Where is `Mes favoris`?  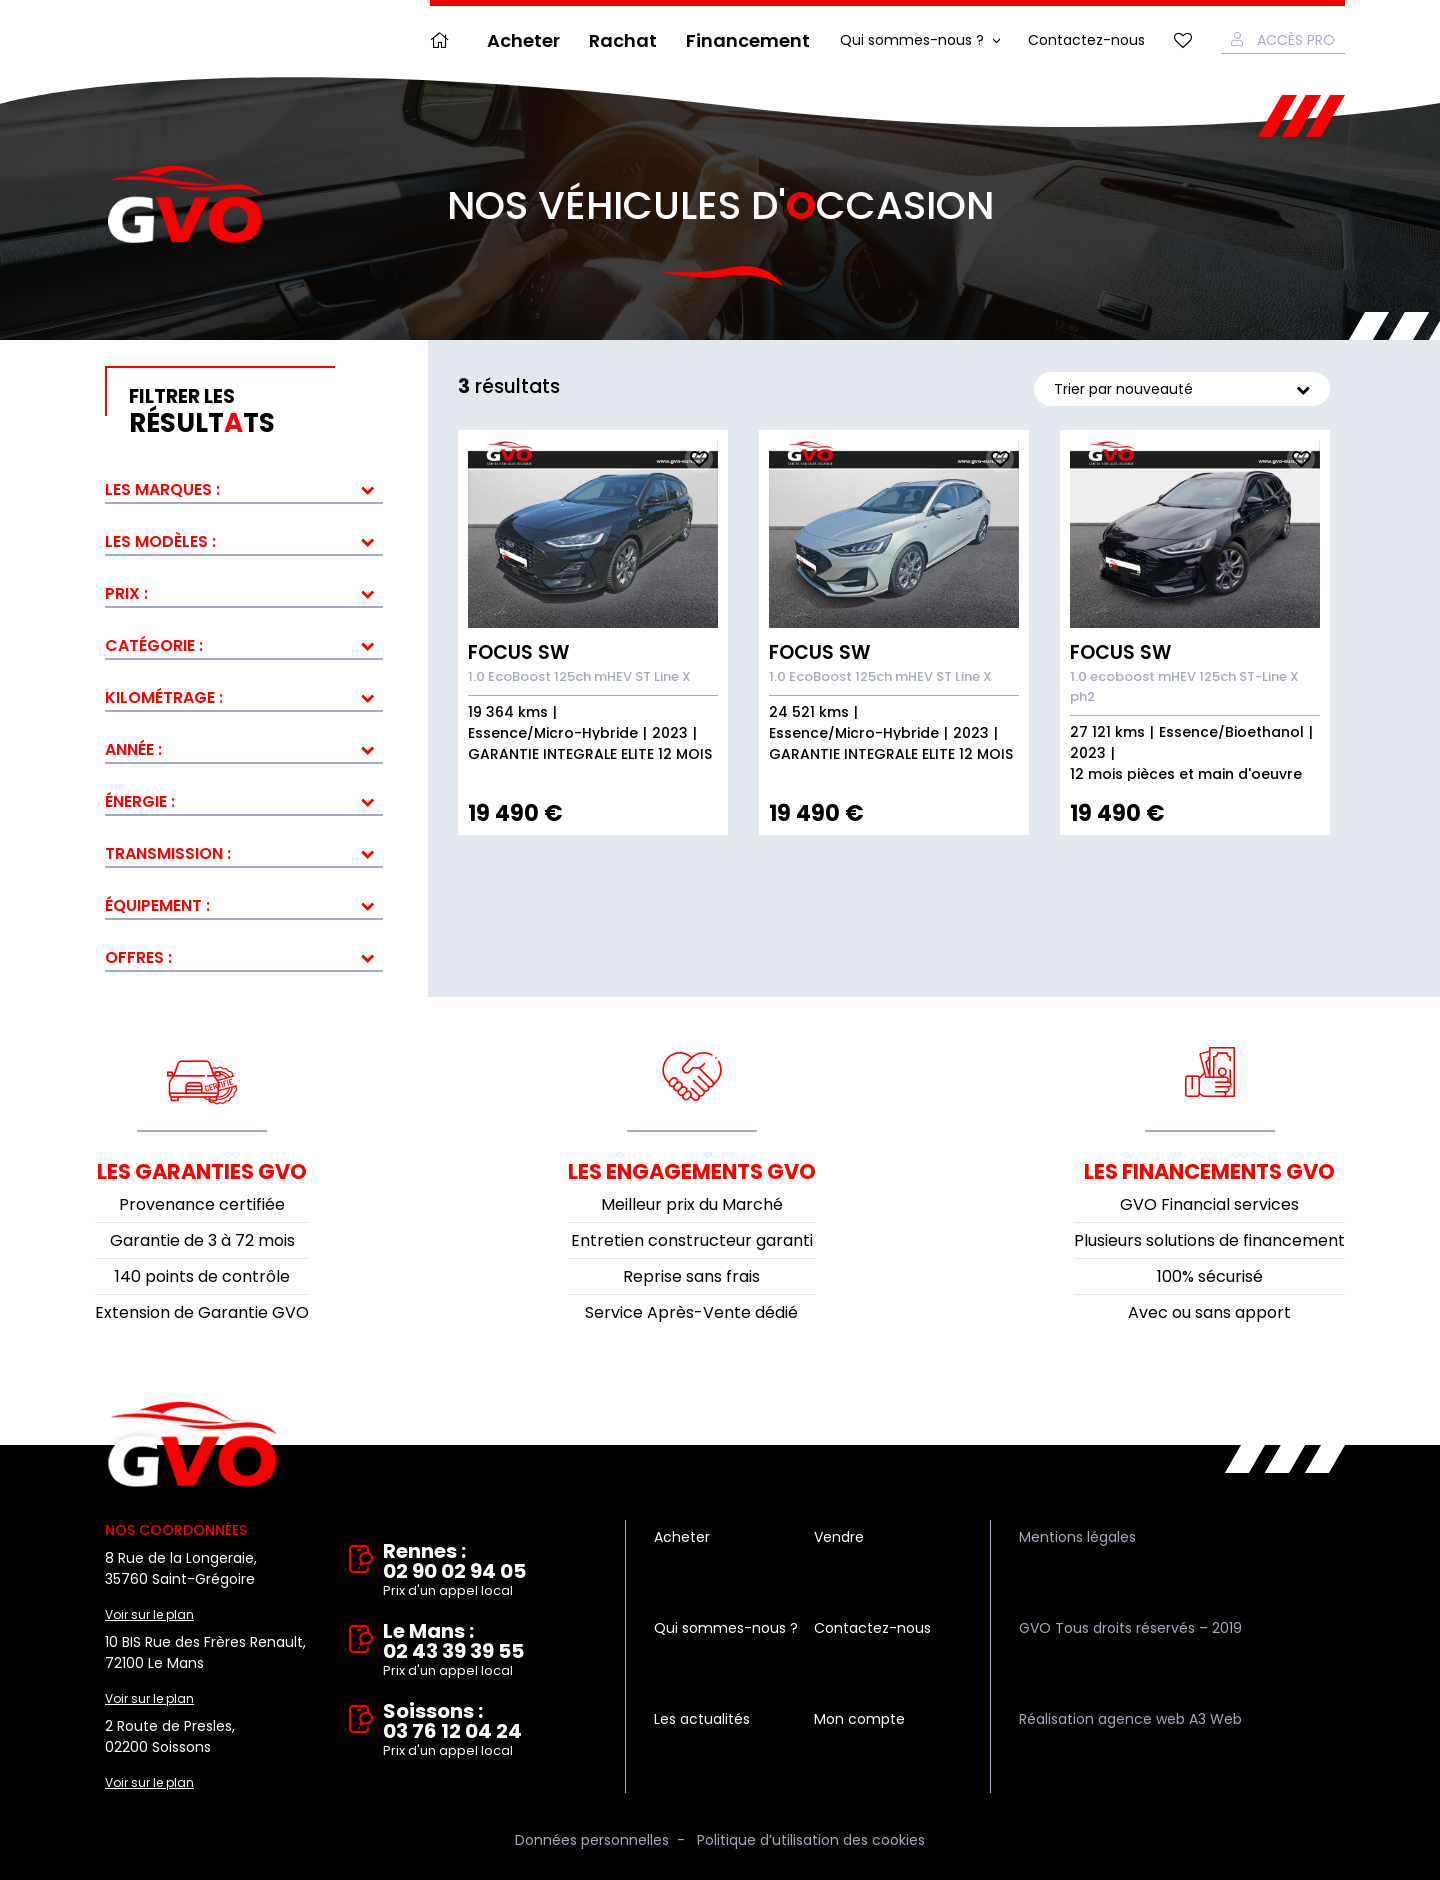
Mes favoris is located at coordinates (1183, 40).